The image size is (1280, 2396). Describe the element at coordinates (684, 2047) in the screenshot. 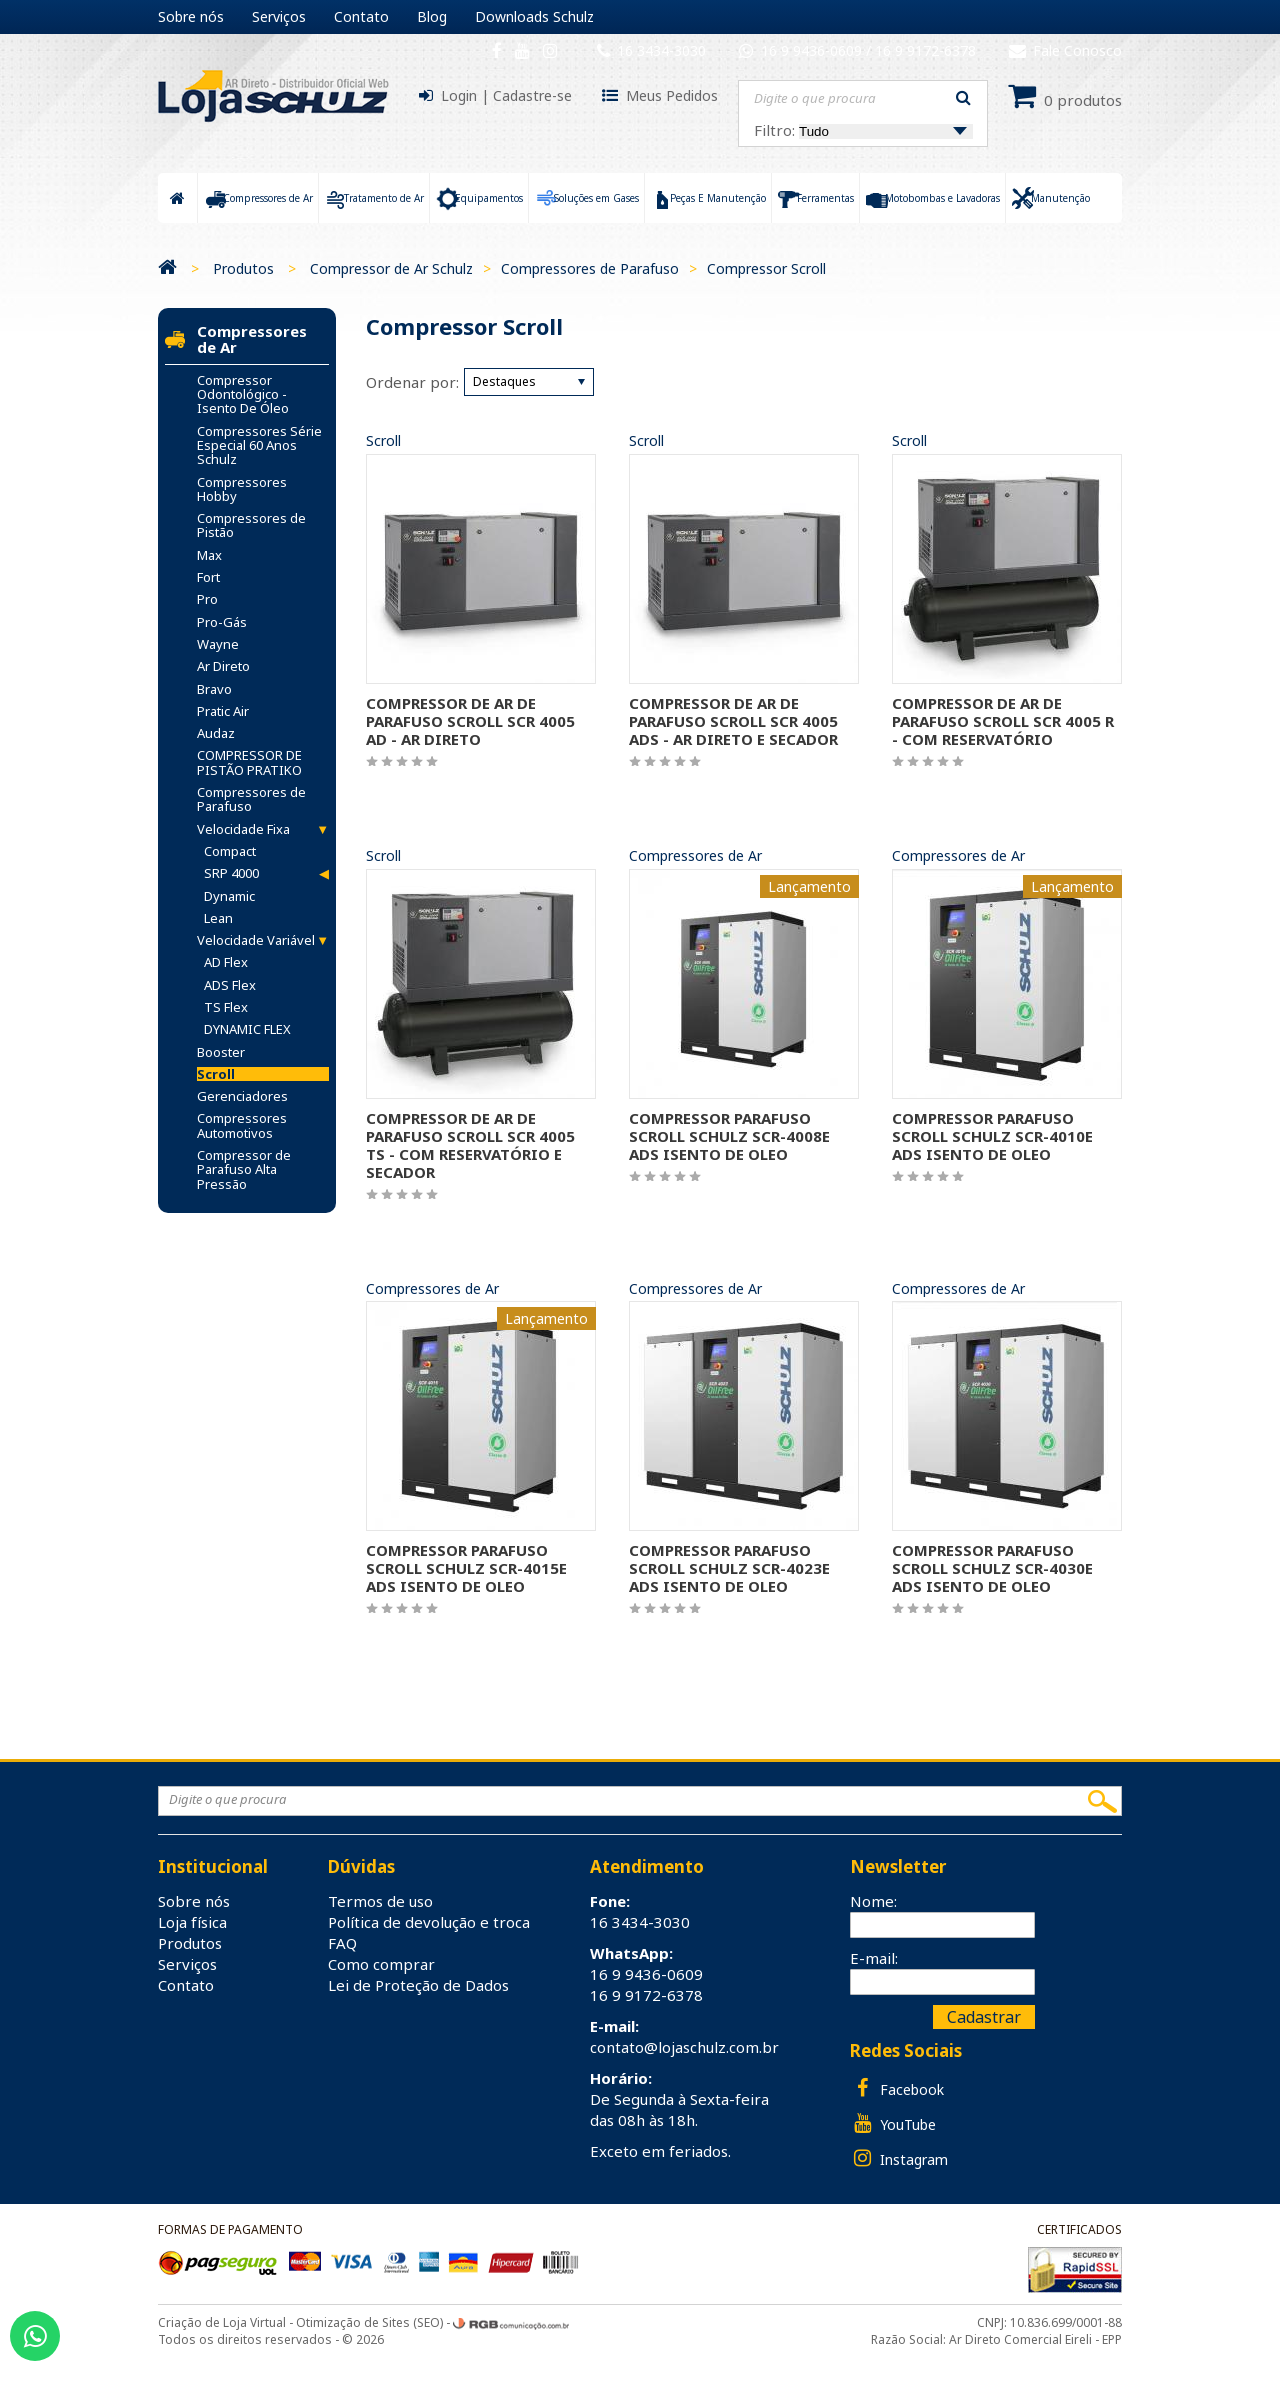

I see `contato@lojaschulz.com.br` at that location.